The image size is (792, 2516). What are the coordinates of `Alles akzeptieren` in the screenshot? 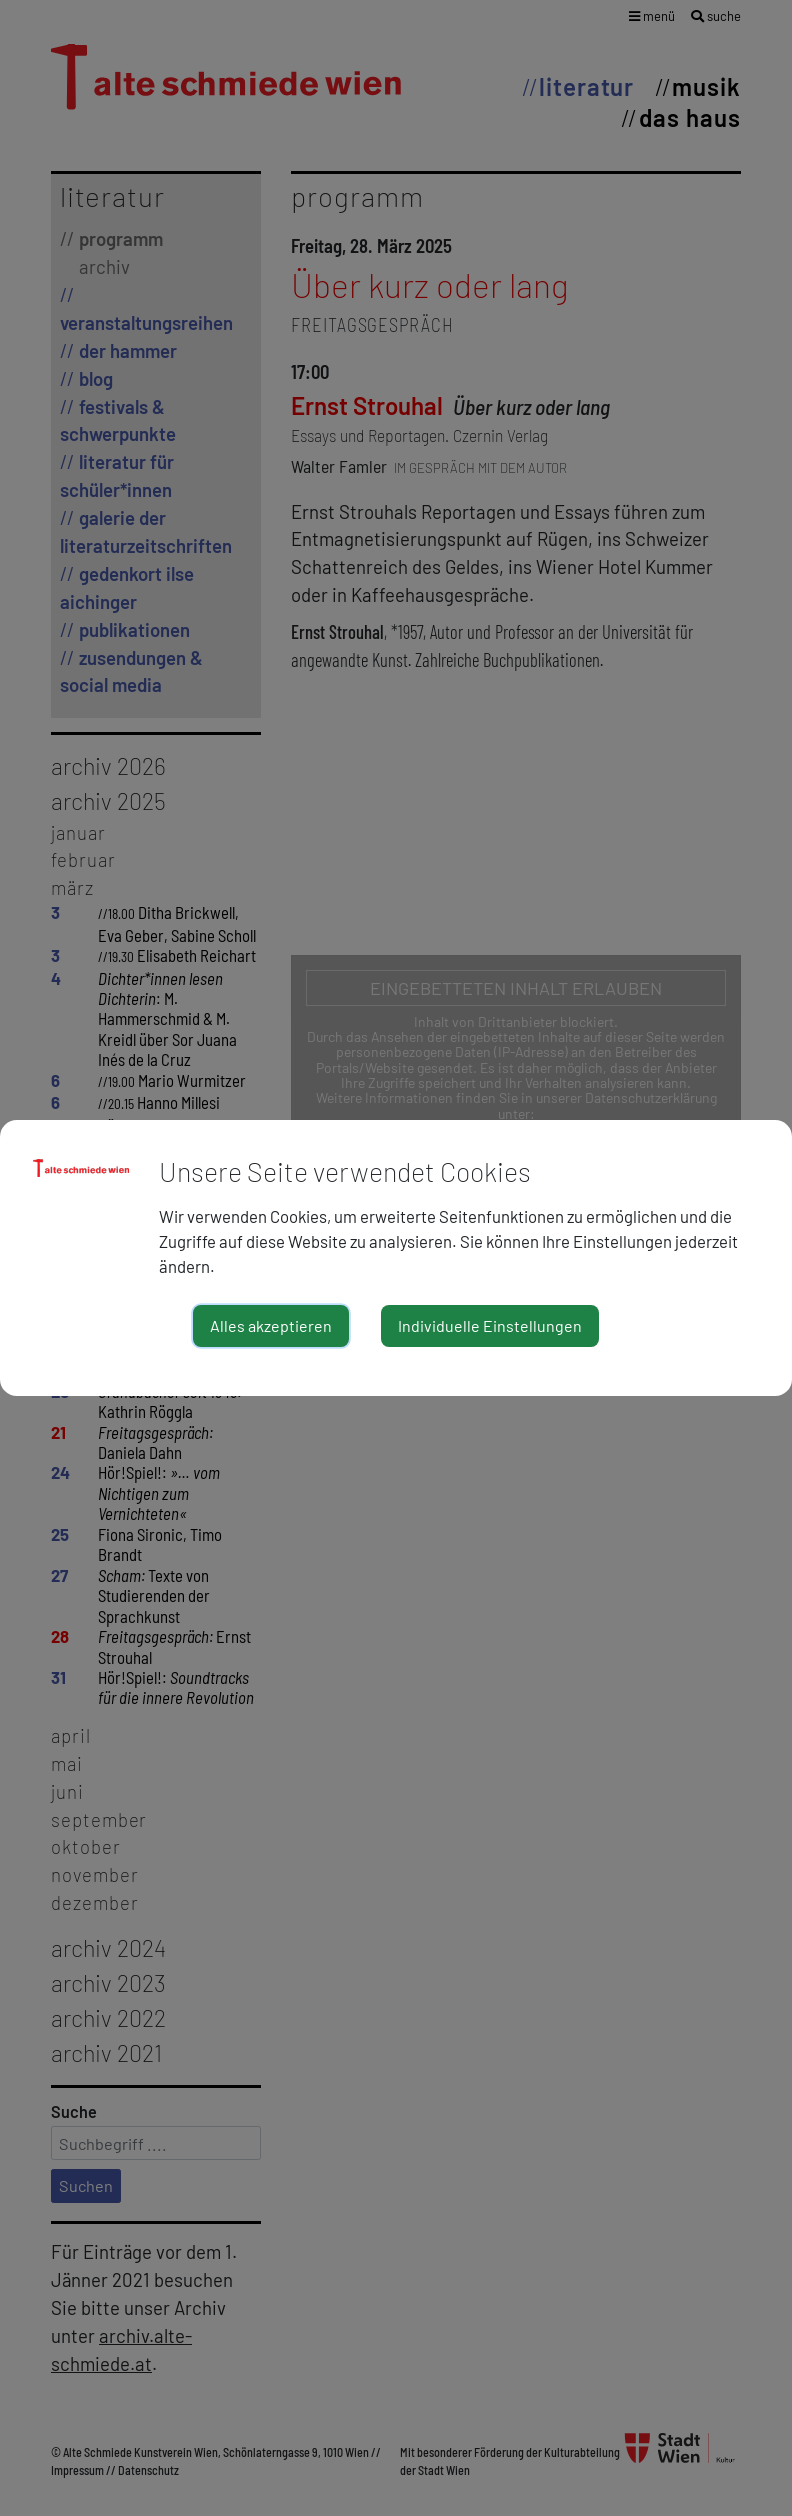 It's located at (271, 1325).